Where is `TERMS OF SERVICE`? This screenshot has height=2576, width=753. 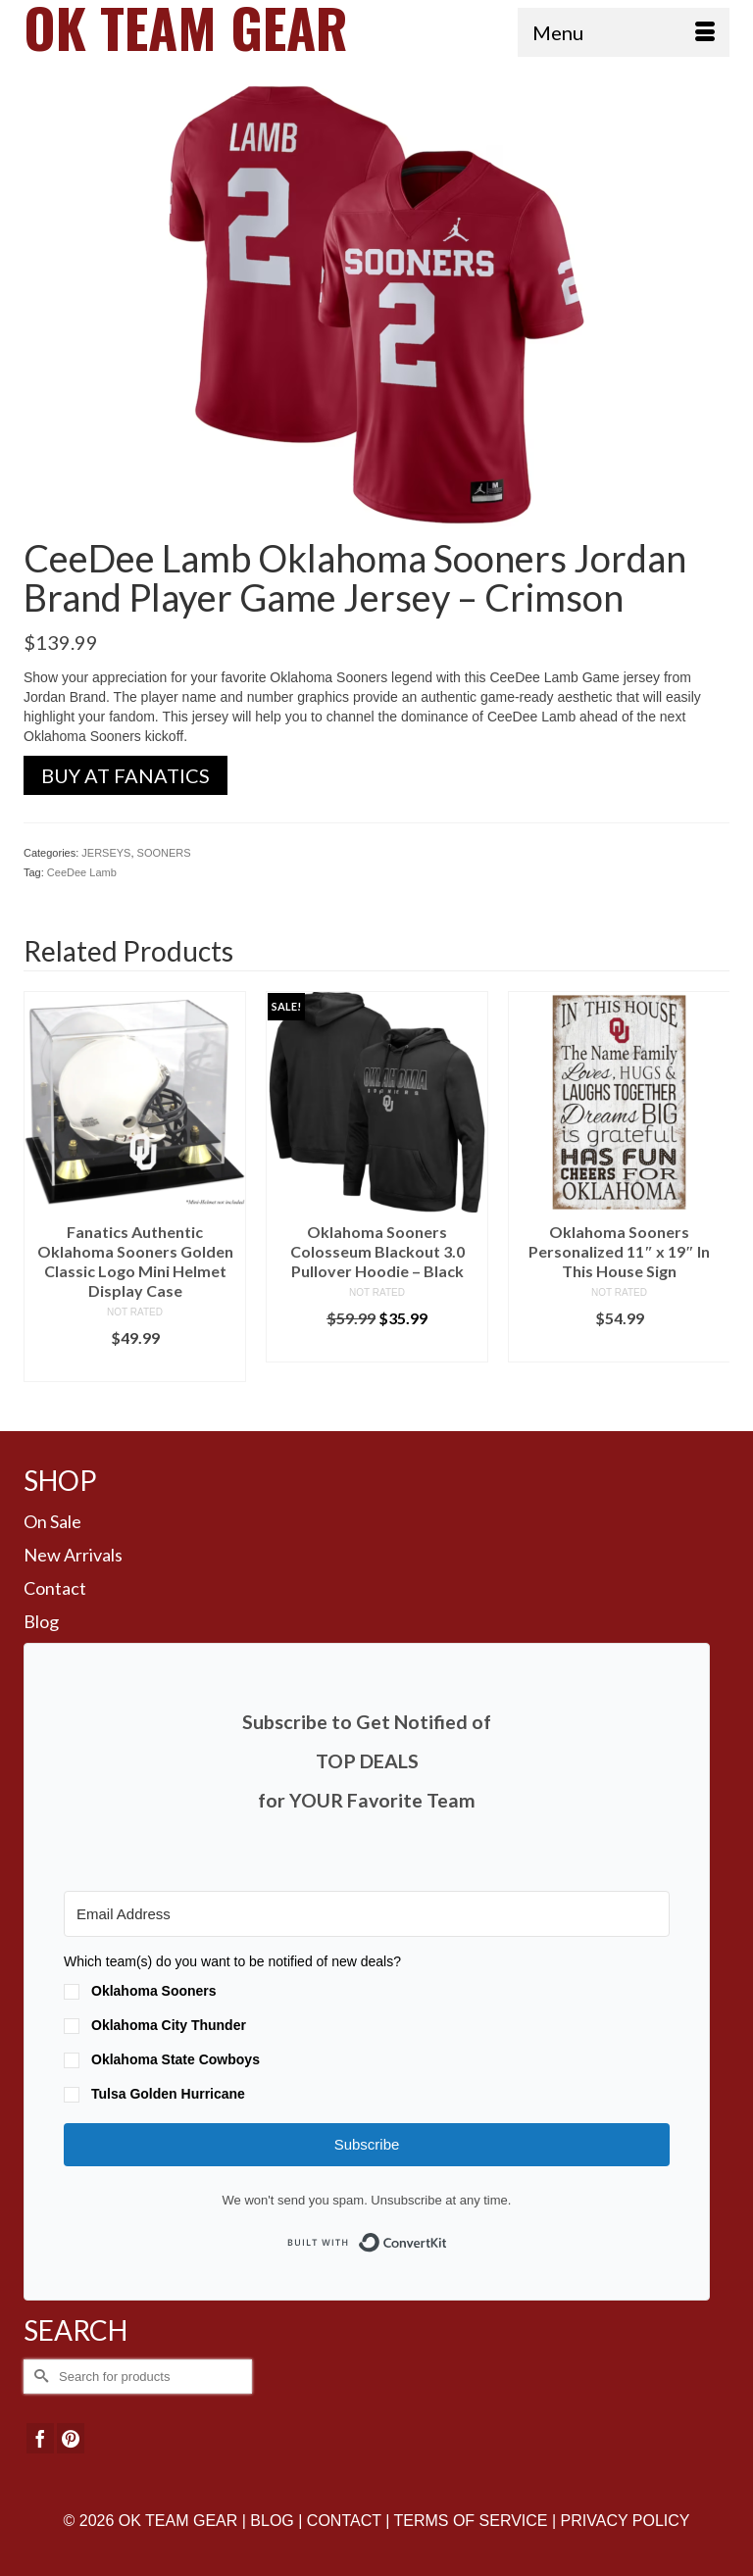 TERMS OF SERVICE is located at coordinates (470, 2520).